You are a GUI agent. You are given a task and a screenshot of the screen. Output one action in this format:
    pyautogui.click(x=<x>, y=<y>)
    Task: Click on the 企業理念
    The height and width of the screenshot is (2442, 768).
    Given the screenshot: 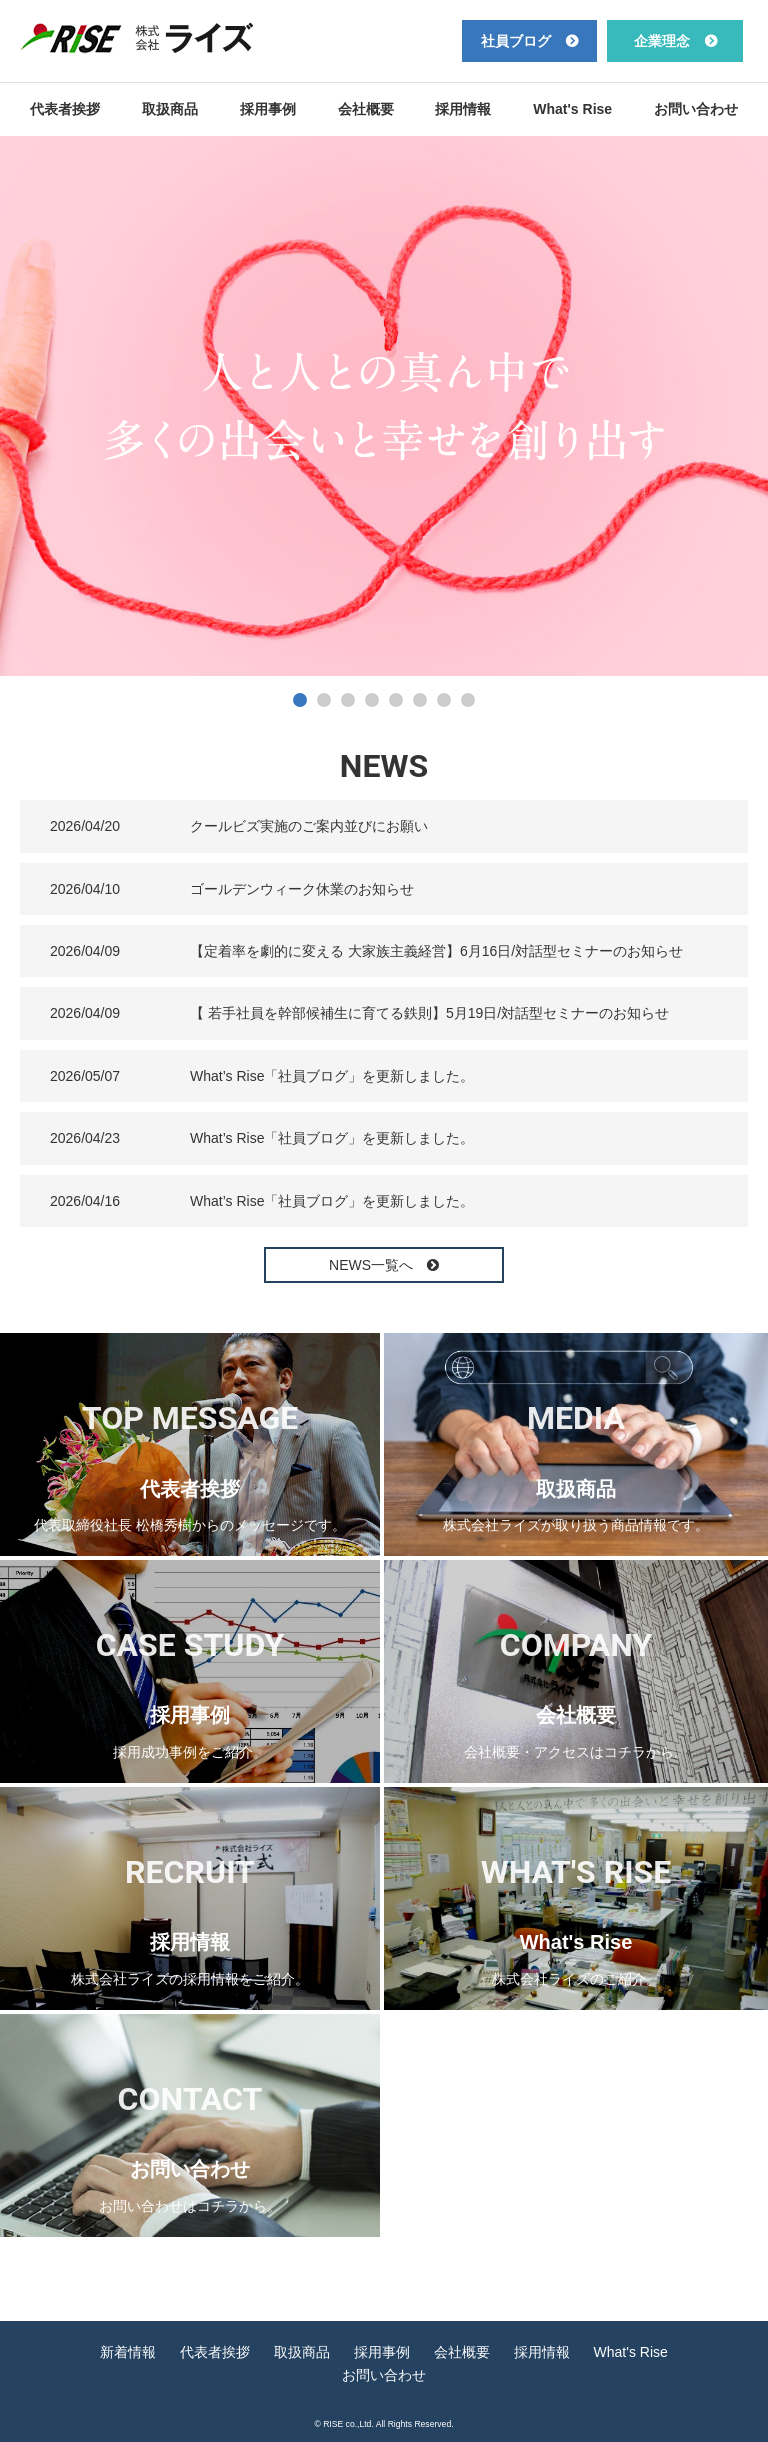 What is the action you would take?
    pyautogui.click(x=662, y=41)
    